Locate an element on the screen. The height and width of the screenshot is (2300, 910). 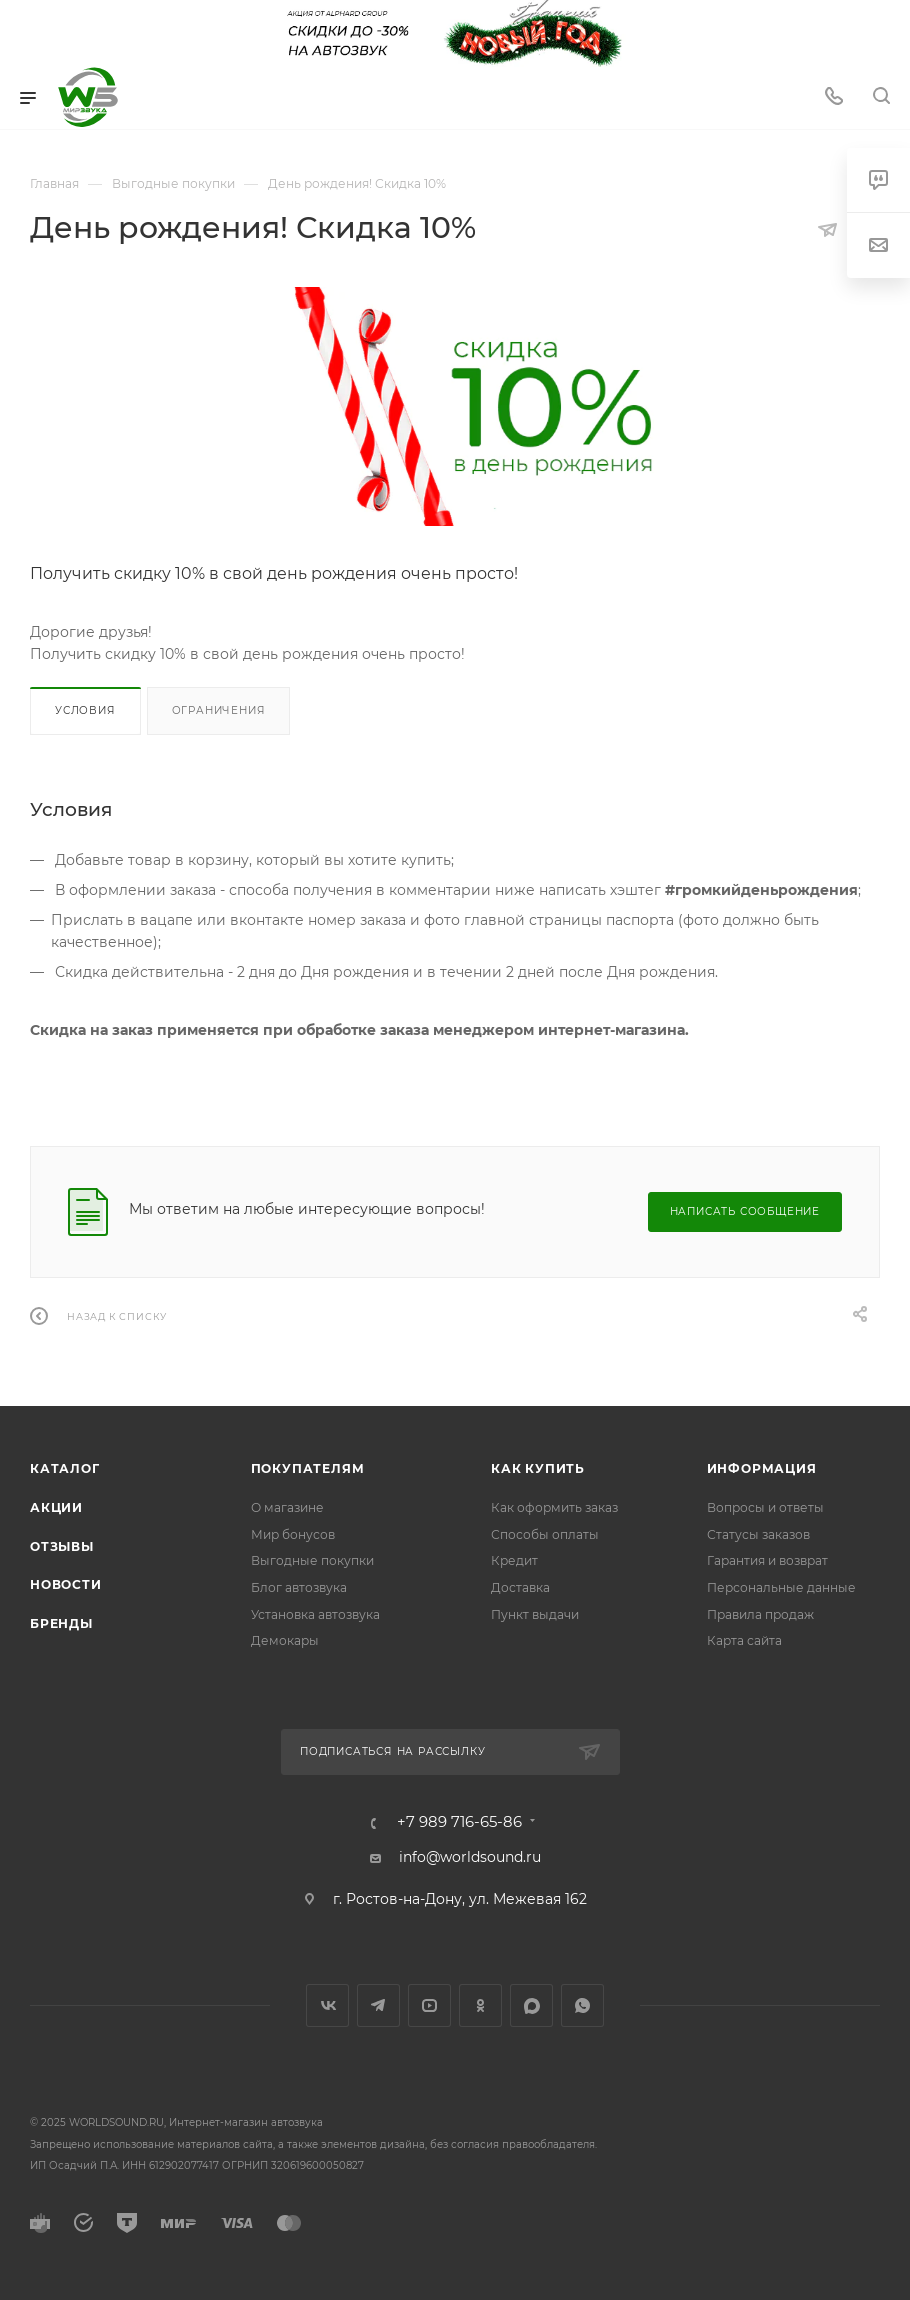
Одноклассники is located at coordinates (480, 2005).